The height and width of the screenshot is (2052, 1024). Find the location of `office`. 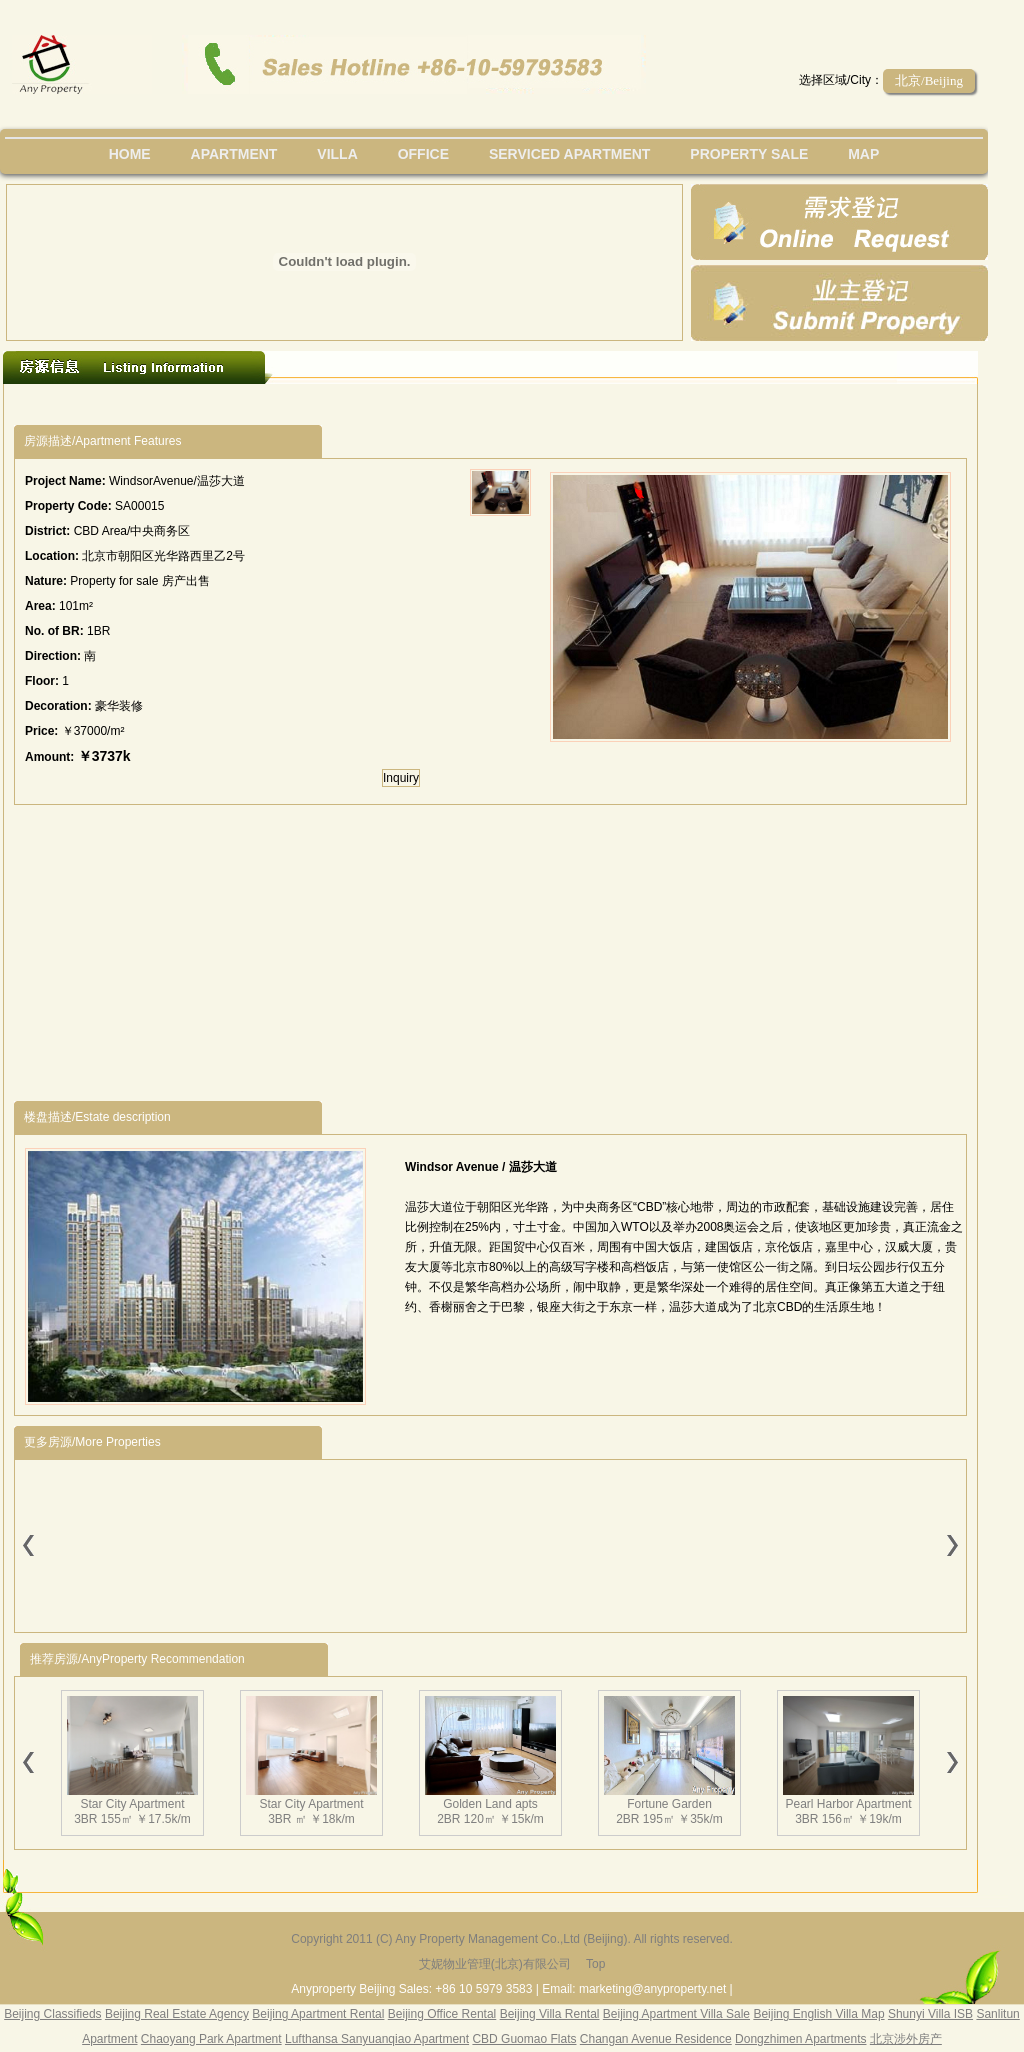

office is located at coordinates (423, 154).